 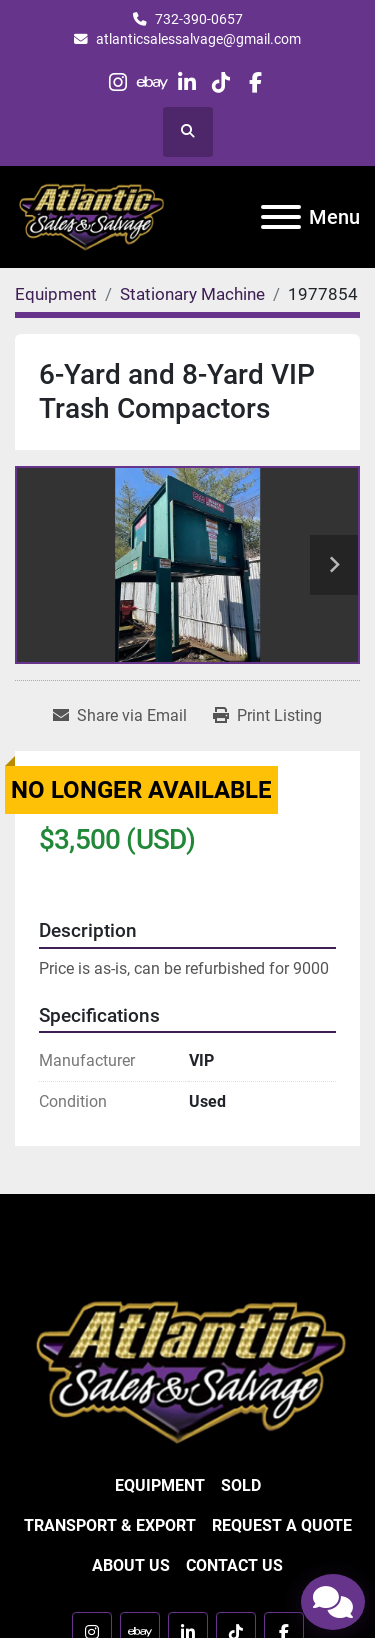 What do you see at coordinates (255, 82) in the screenshot?
I see `[facebook]` at bounding box center [255, 82].